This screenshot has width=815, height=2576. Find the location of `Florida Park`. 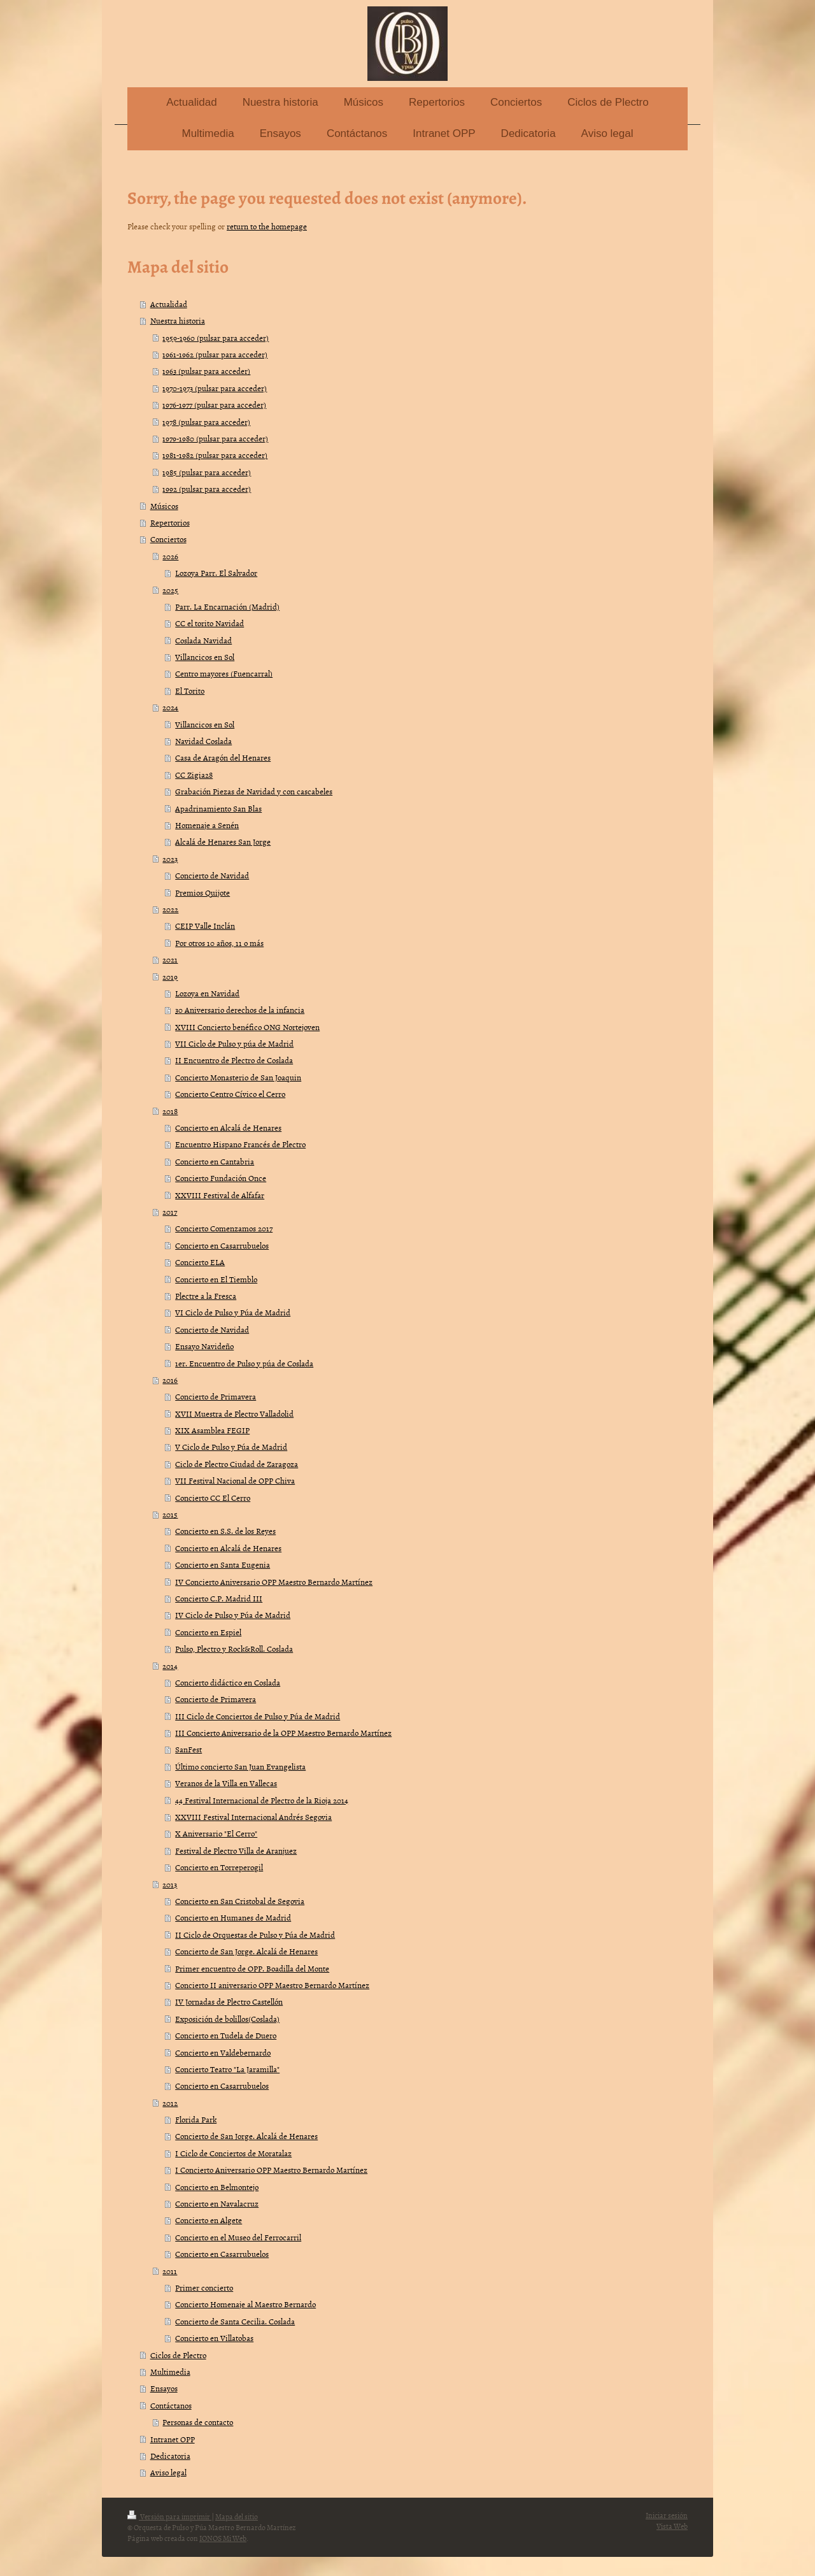

Florida Park is located at coordinates (195, 2119).